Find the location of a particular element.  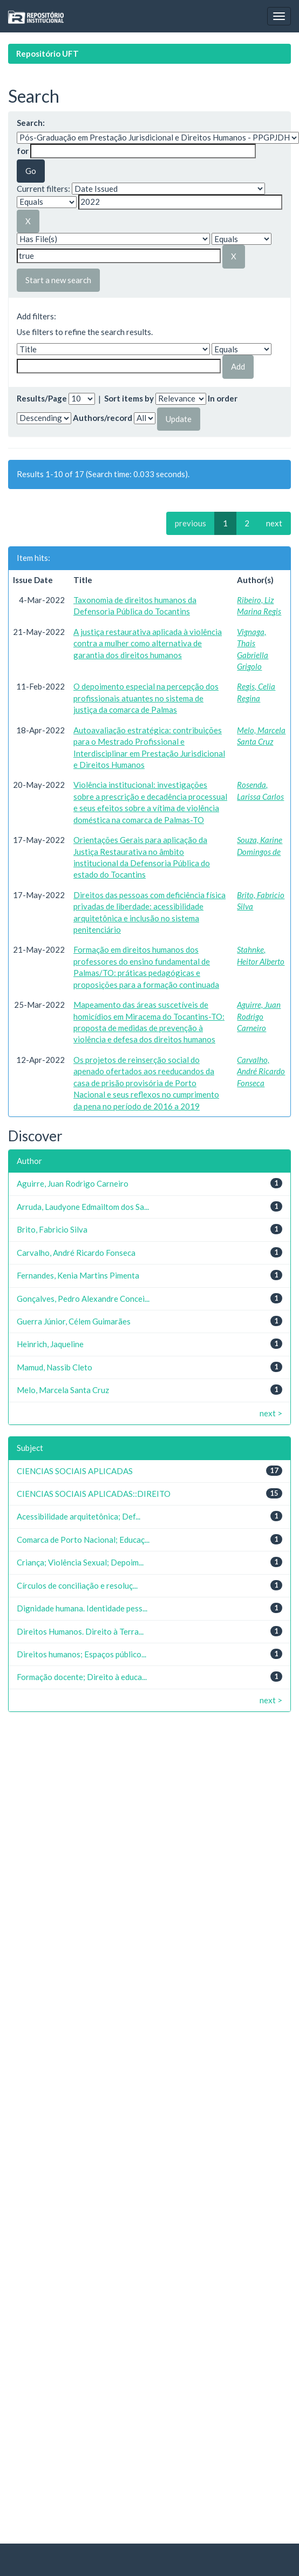

Mamud, Nassib Cleto is located at coordinates (54, 1367).